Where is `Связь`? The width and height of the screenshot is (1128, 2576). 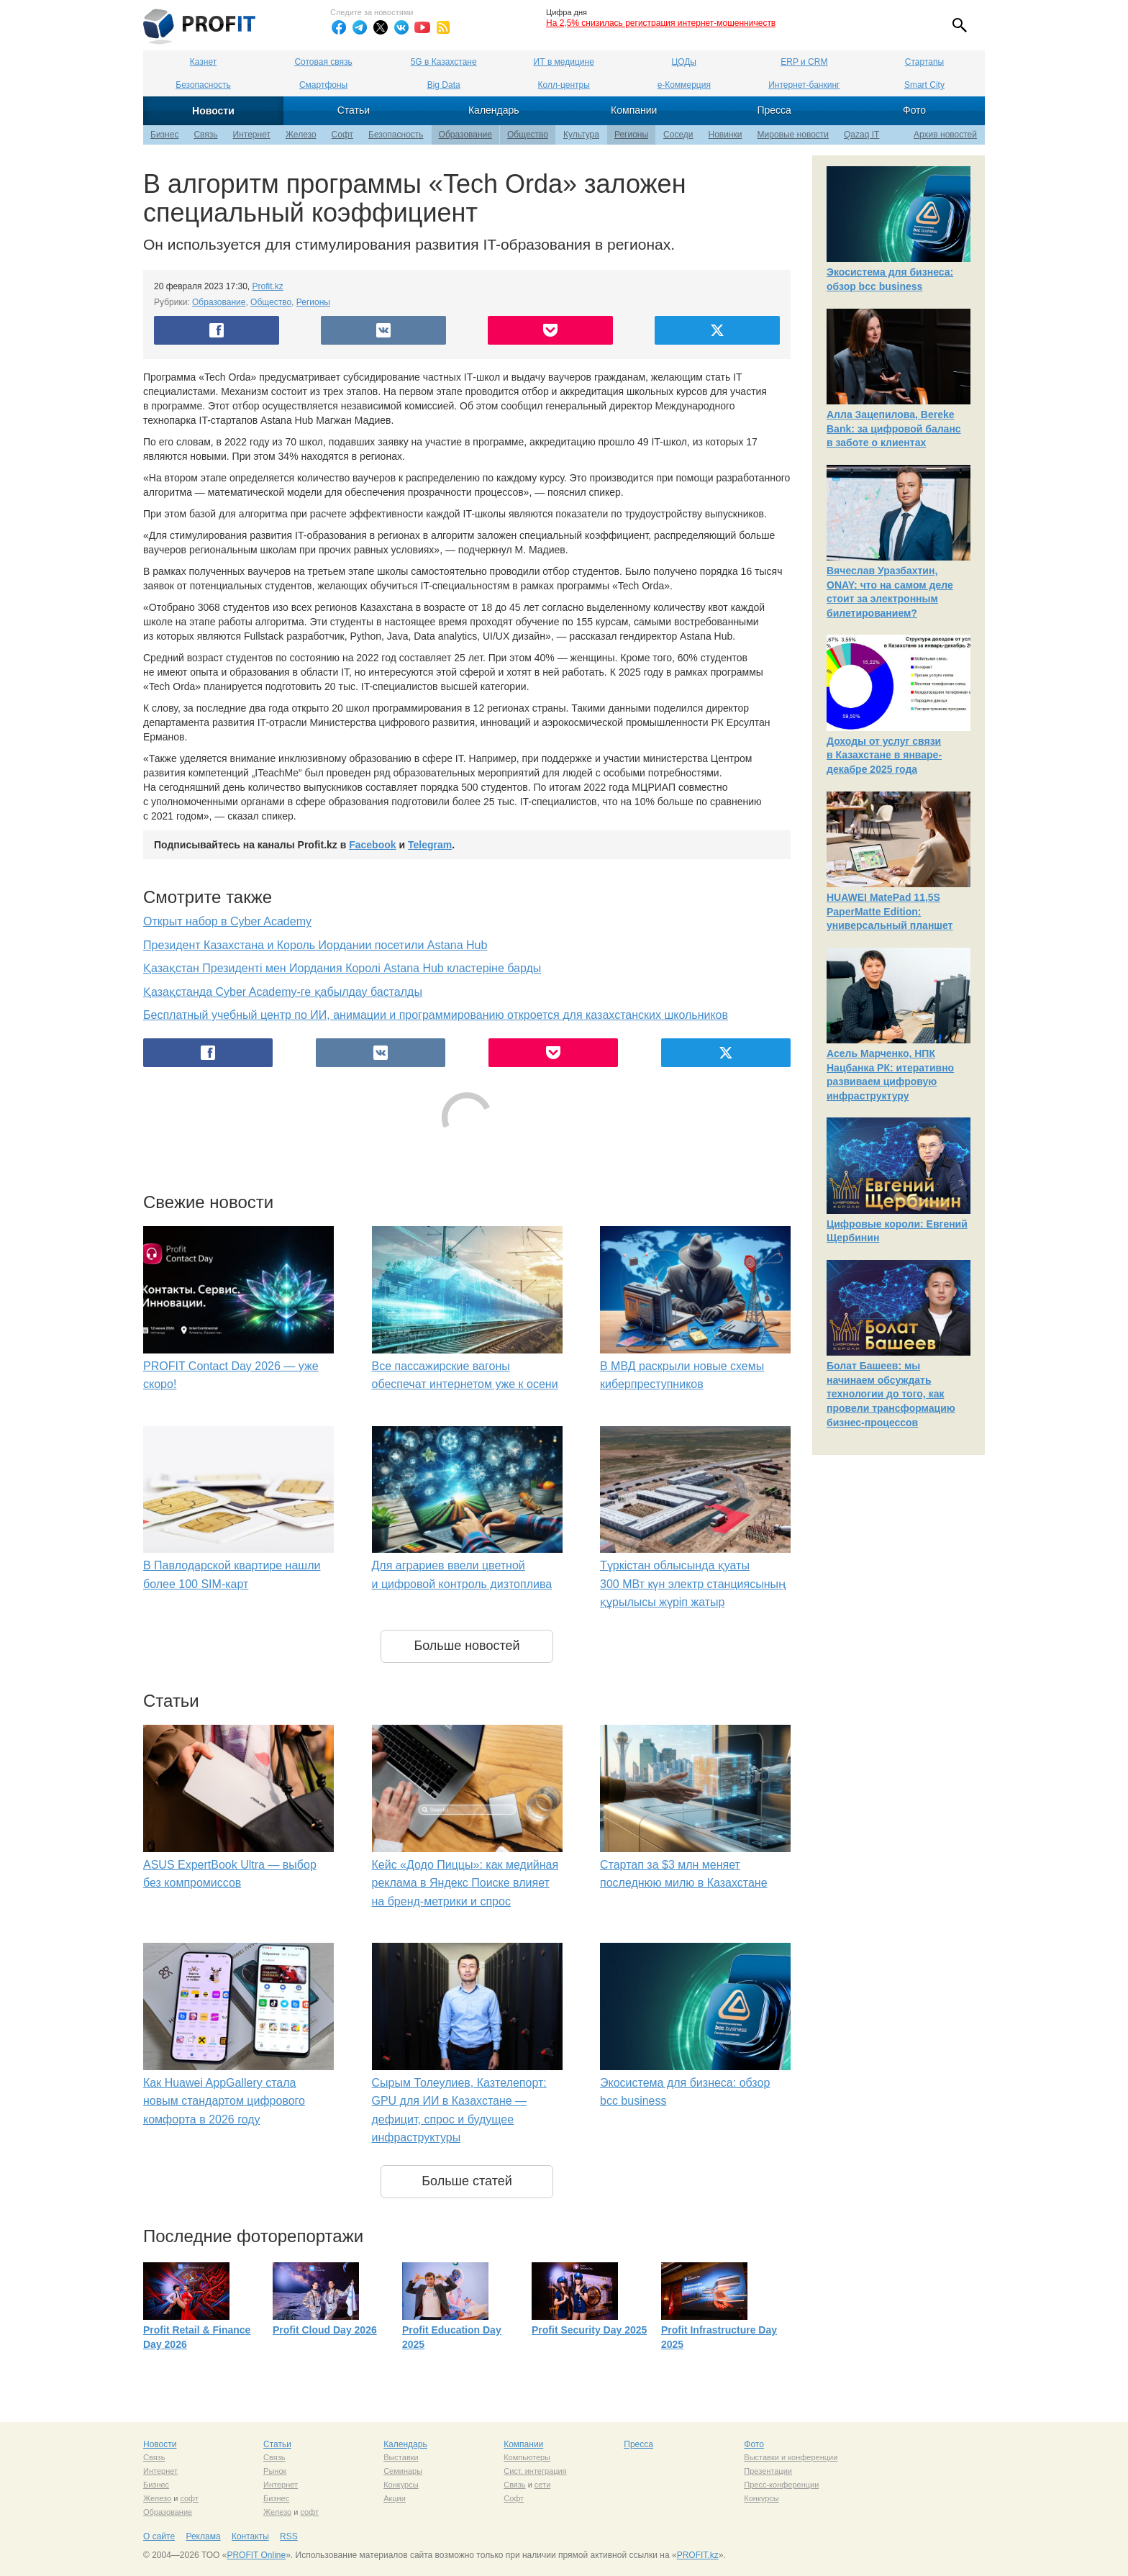 Связь is located at coordinates (205, 135).